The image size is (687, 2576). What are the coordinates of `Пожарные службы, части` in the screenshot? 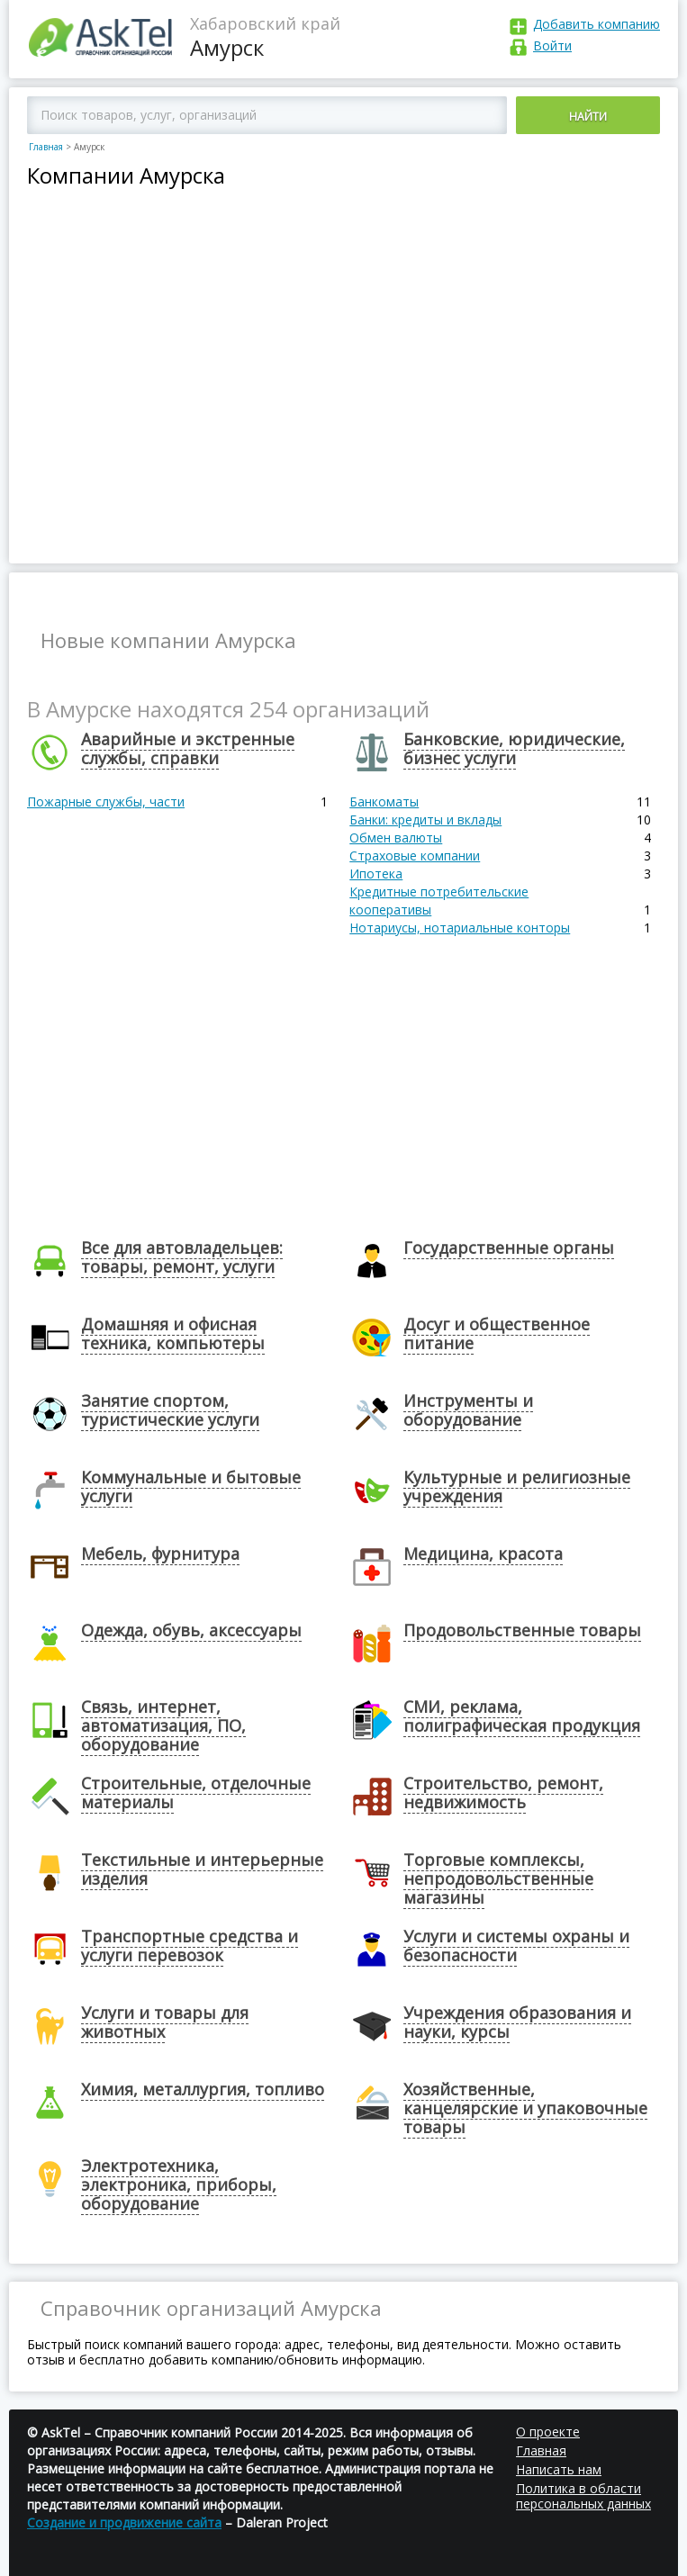 It's located at (106, 801).